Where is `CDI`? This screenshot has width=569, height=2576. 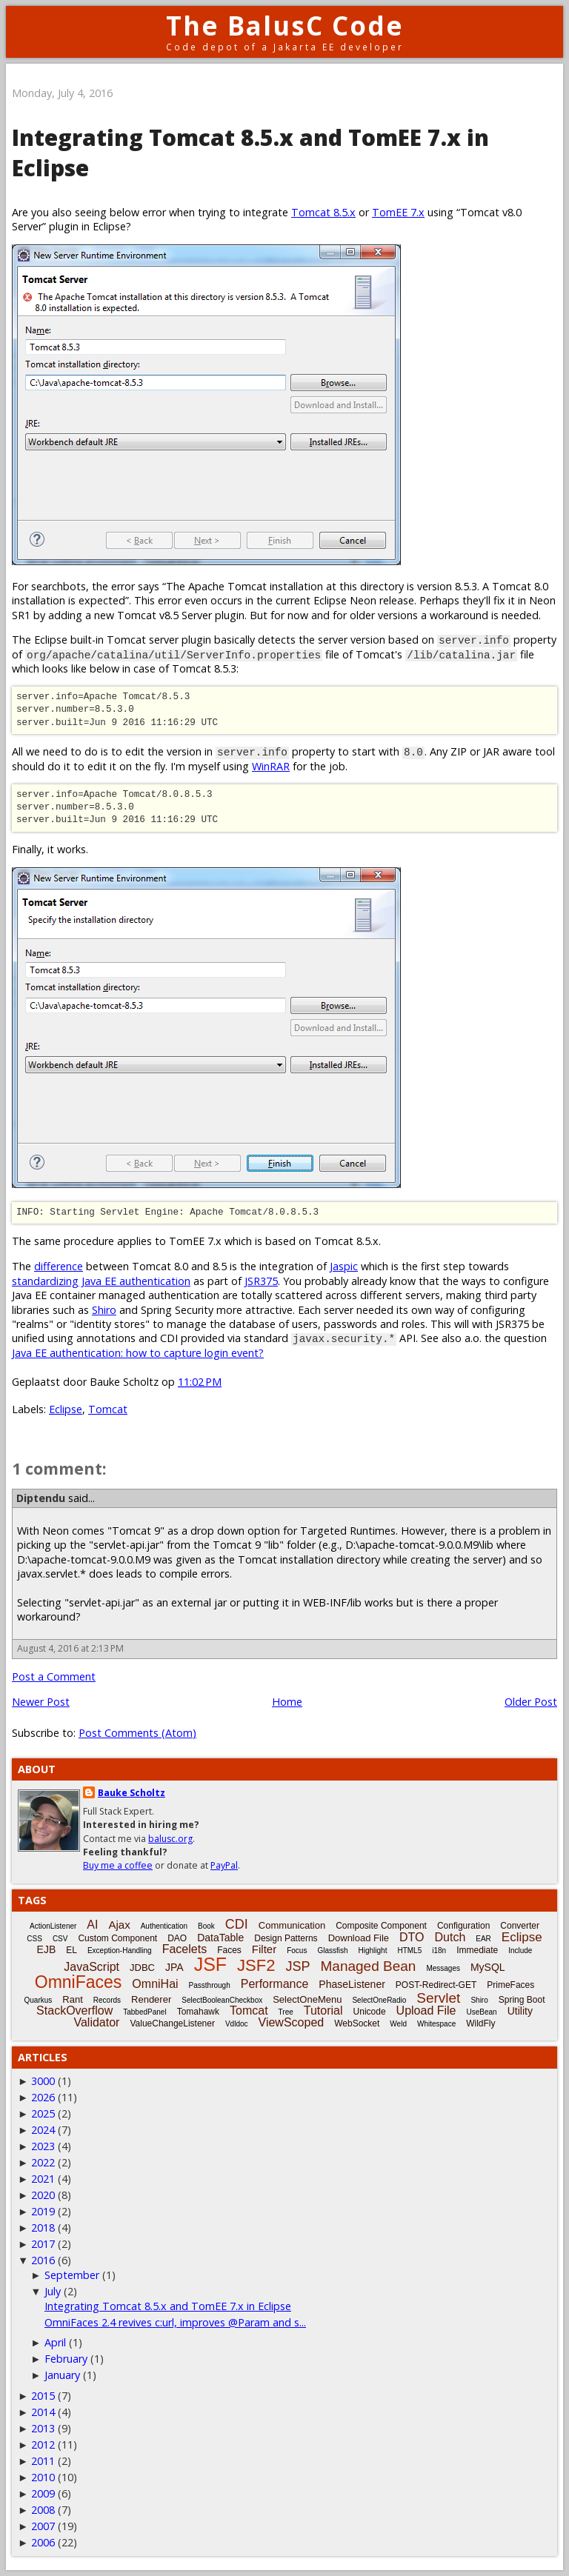
CDI is located at coordinates (236, 1924).